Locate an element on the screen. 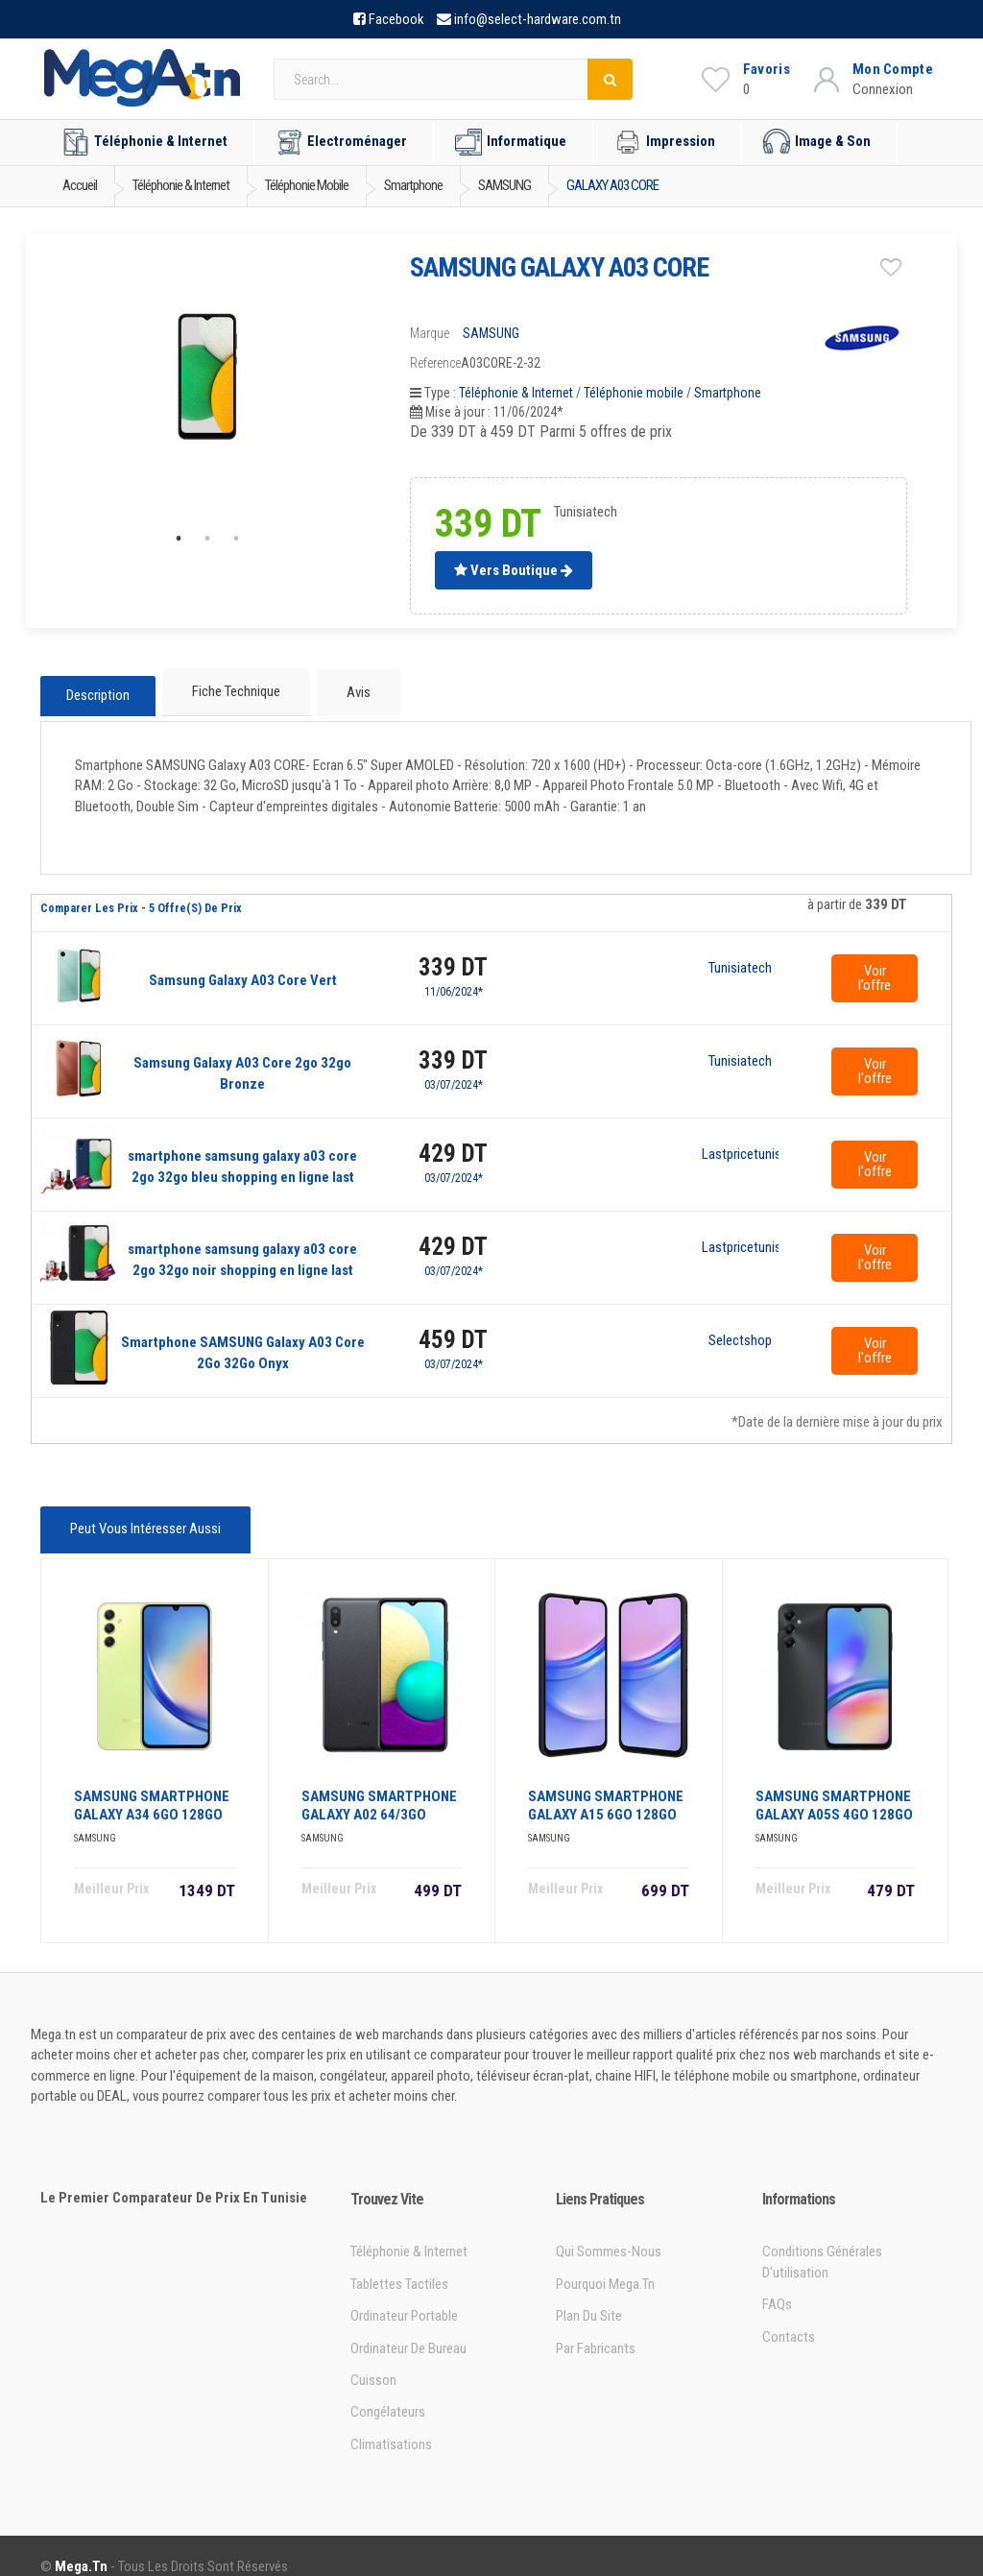  Informatique is located at coordinates (510, 142).